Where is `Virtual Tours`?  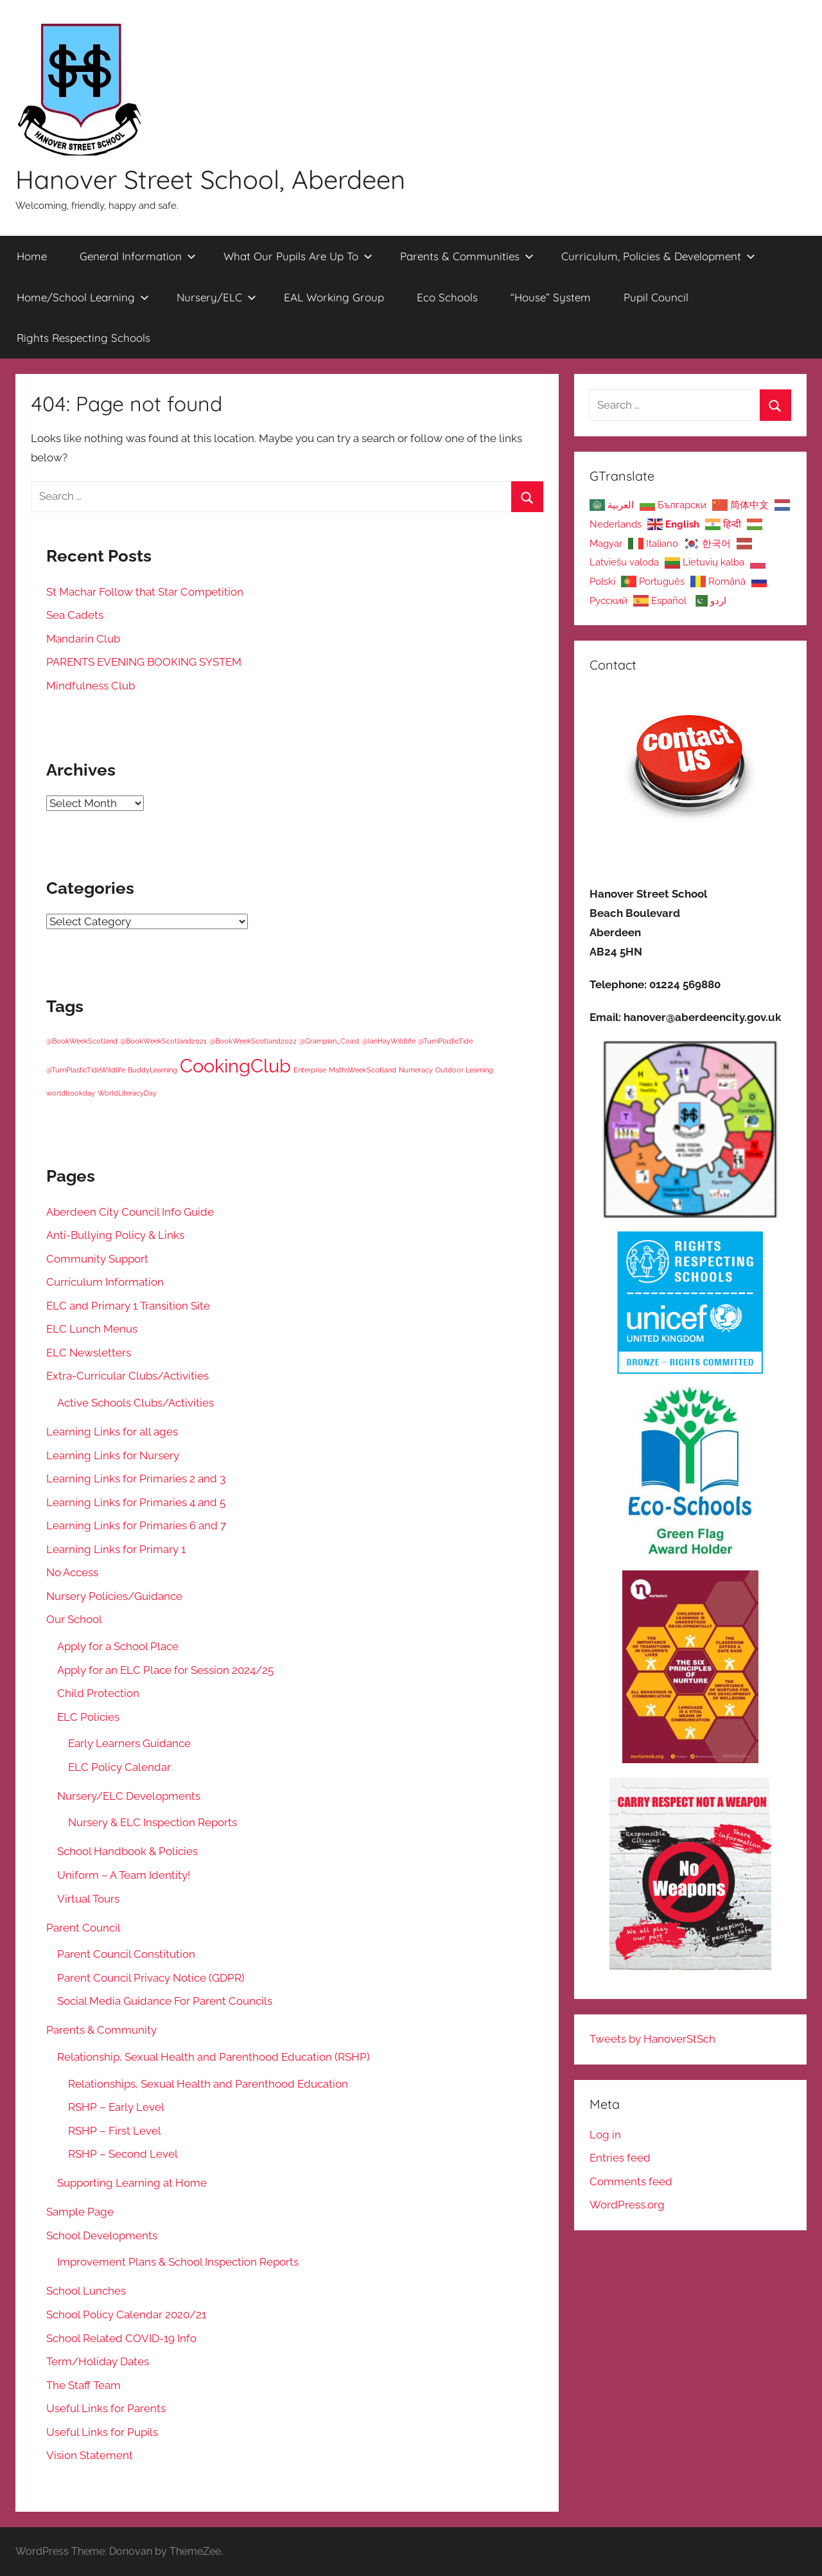
Virtual Tours is located at coordinates (88, 1898).